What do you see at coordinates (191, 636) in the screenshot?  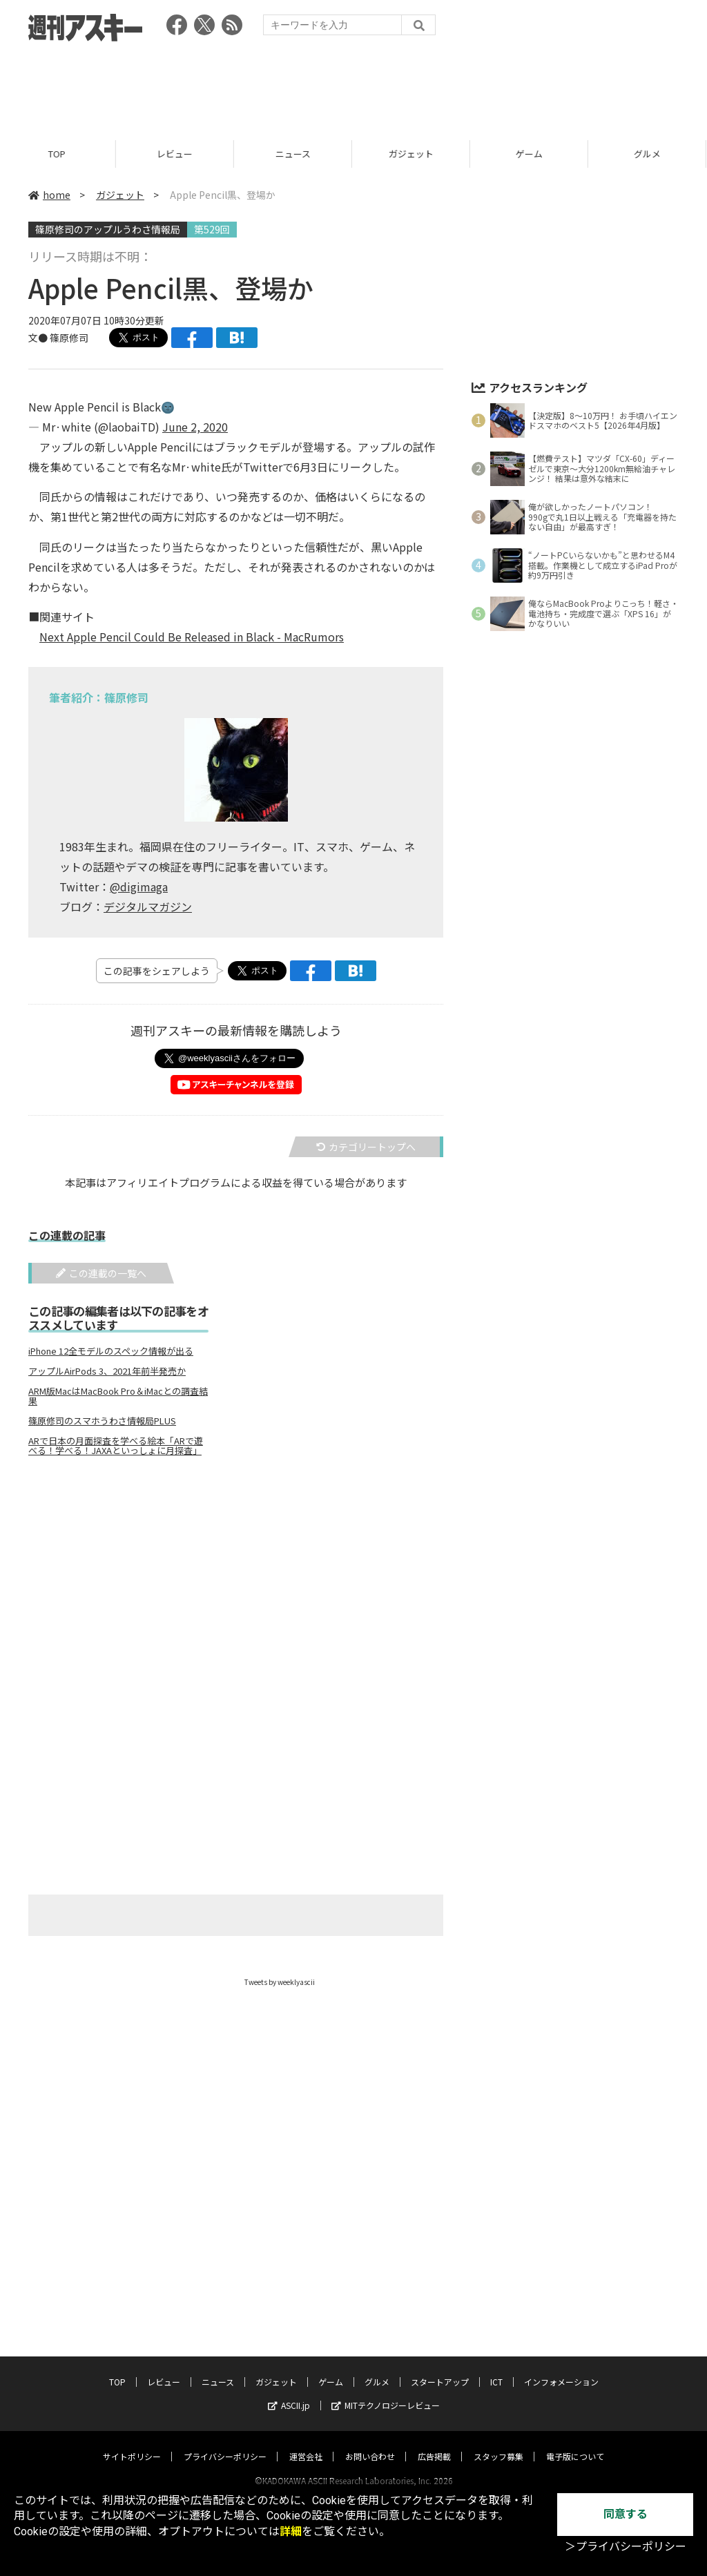 I see `Next Apple Pencil Could Be Released in Black - MacRumors` at bounding box center [191, 636].